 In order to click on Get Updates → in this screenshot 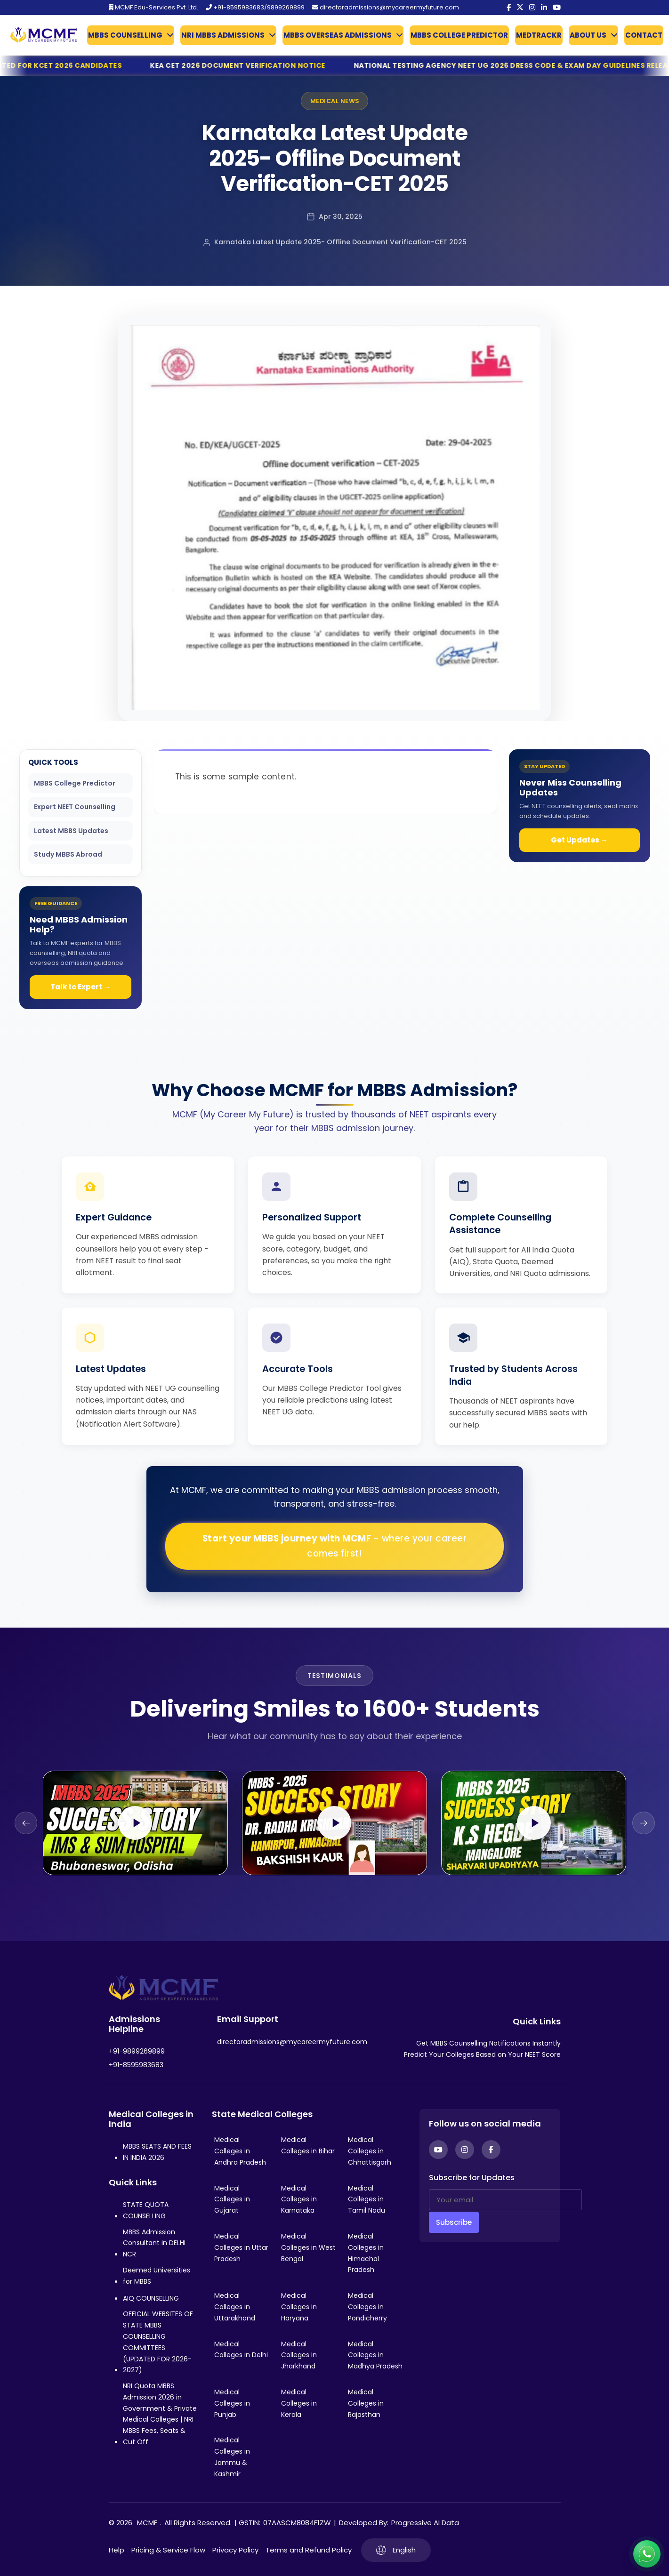, I will do `click(579, 840)`.